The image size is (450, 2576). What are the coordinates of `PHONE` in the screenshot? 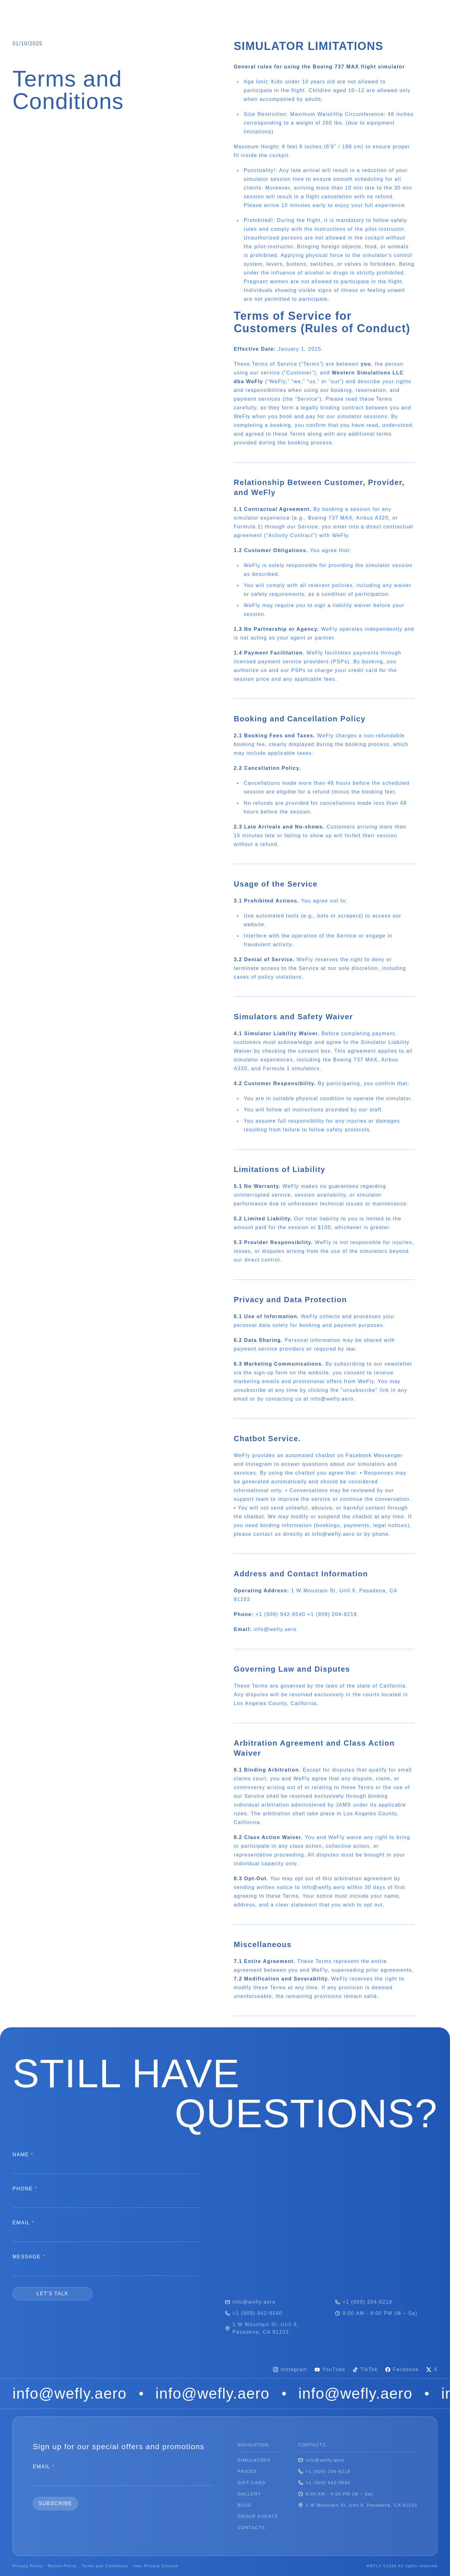 It's located at (24, 2188).